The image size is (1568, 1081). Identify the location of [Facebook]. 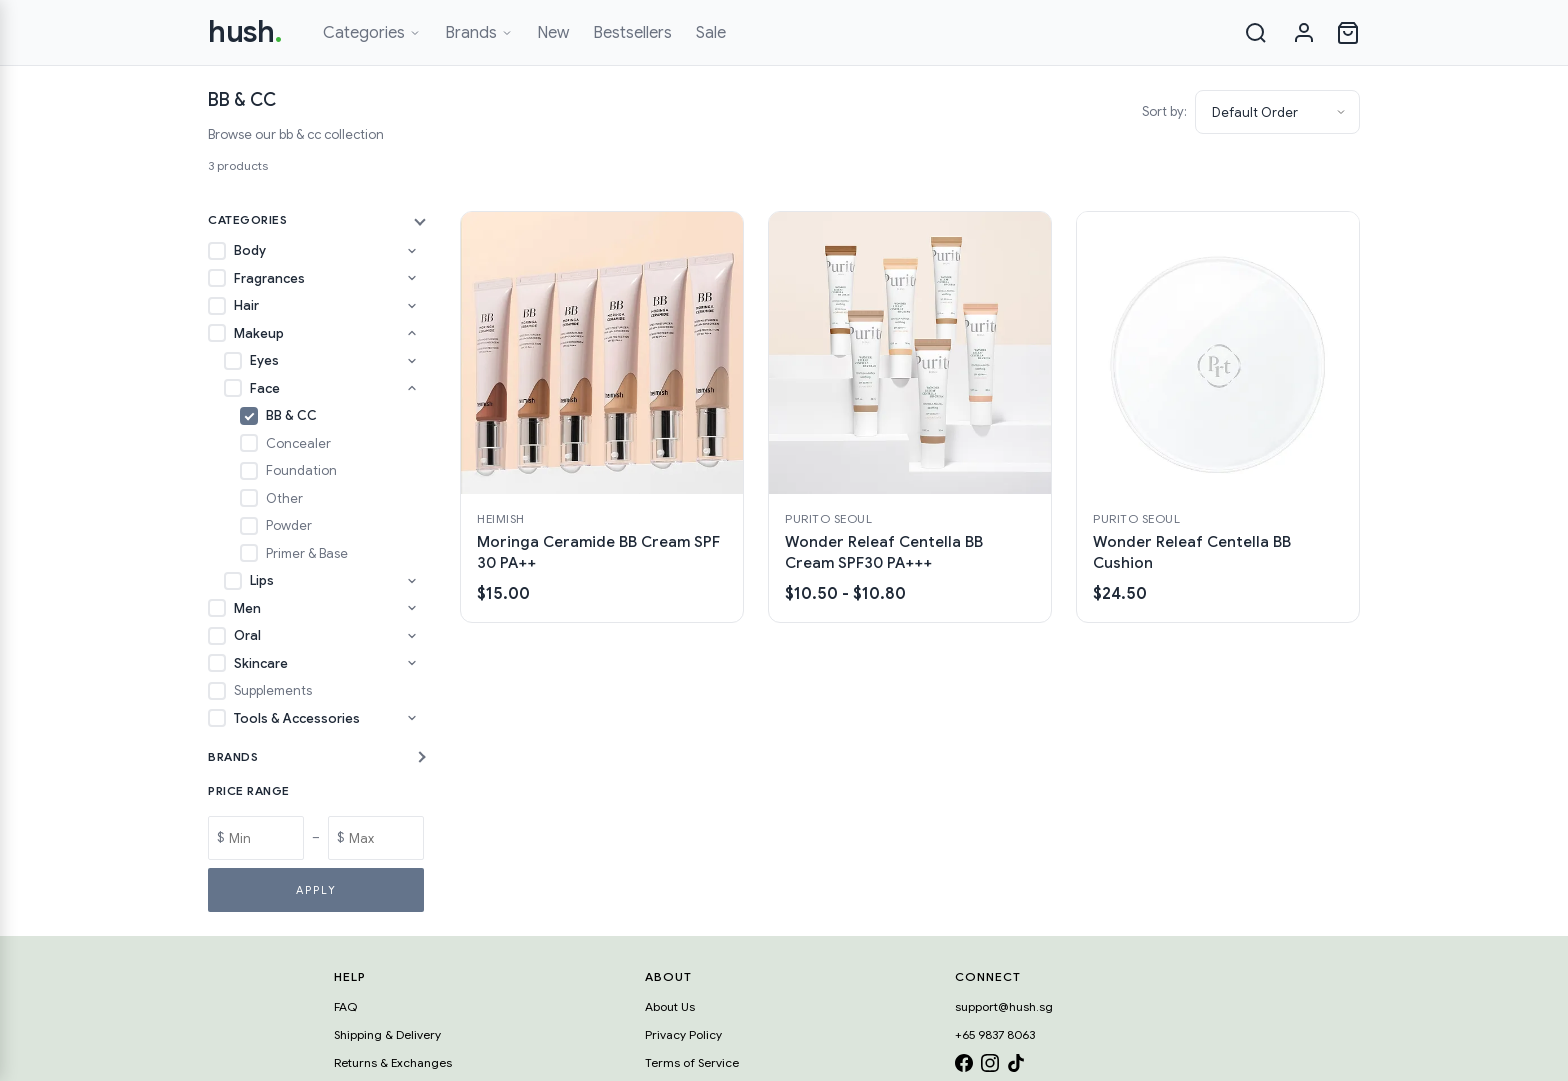
(964, 1066).